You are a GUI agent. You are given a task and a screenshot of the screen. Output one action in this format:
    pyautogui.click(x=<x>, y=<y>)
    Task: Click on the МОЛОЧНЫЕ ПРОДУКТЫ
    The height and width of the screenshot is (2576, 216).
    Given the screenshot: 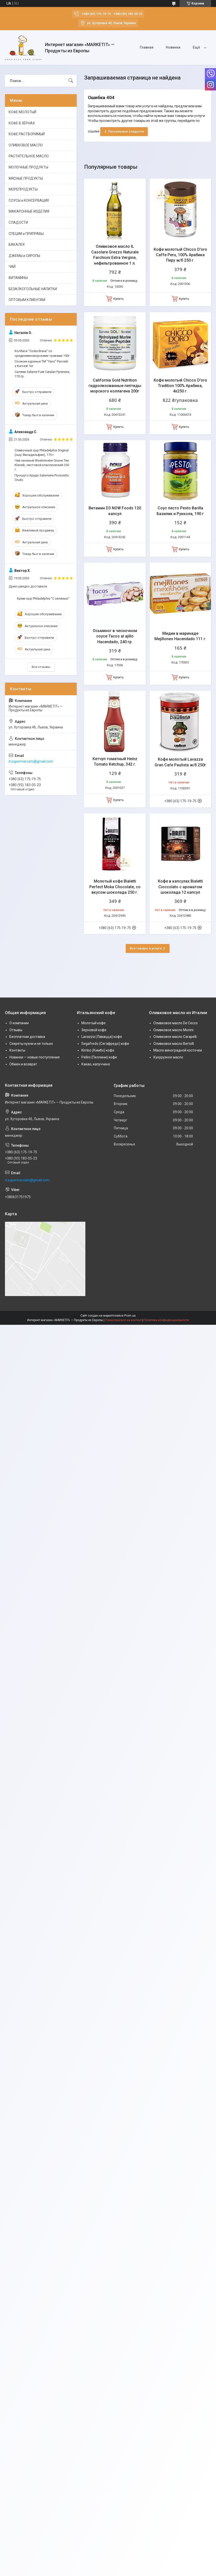 What is the action you would take?
    pyautogui.click(x=28, y=167)
    